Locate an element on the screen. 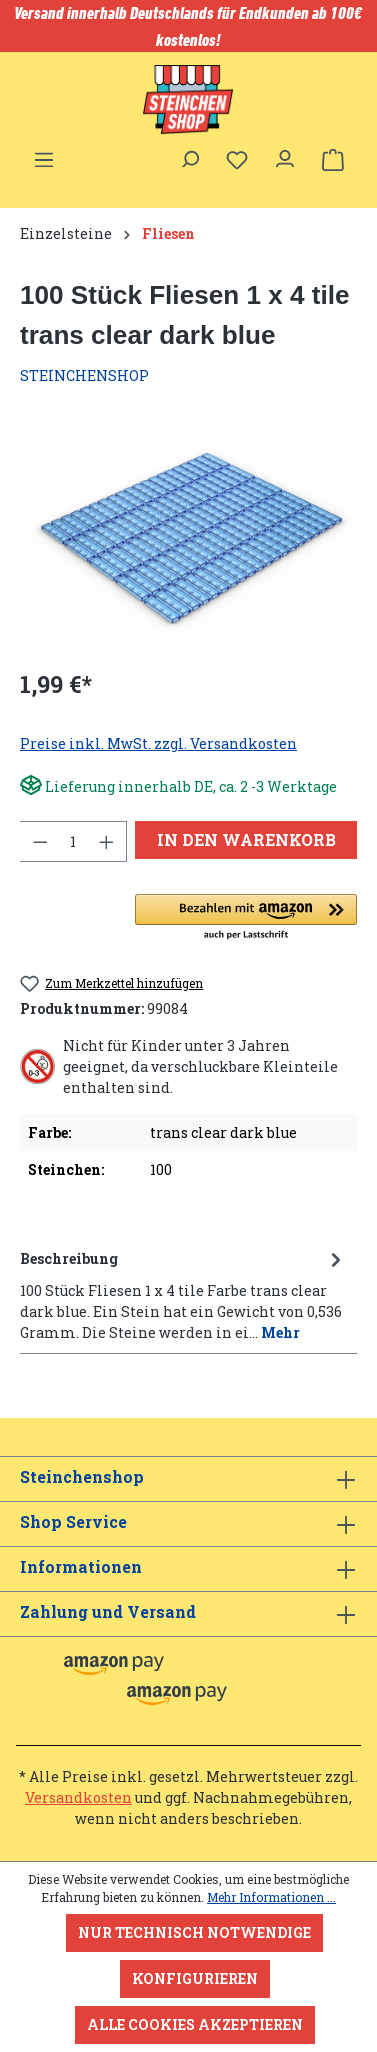 The image size is (377, 2052). [tab] is located at coordinates (183, 1294).